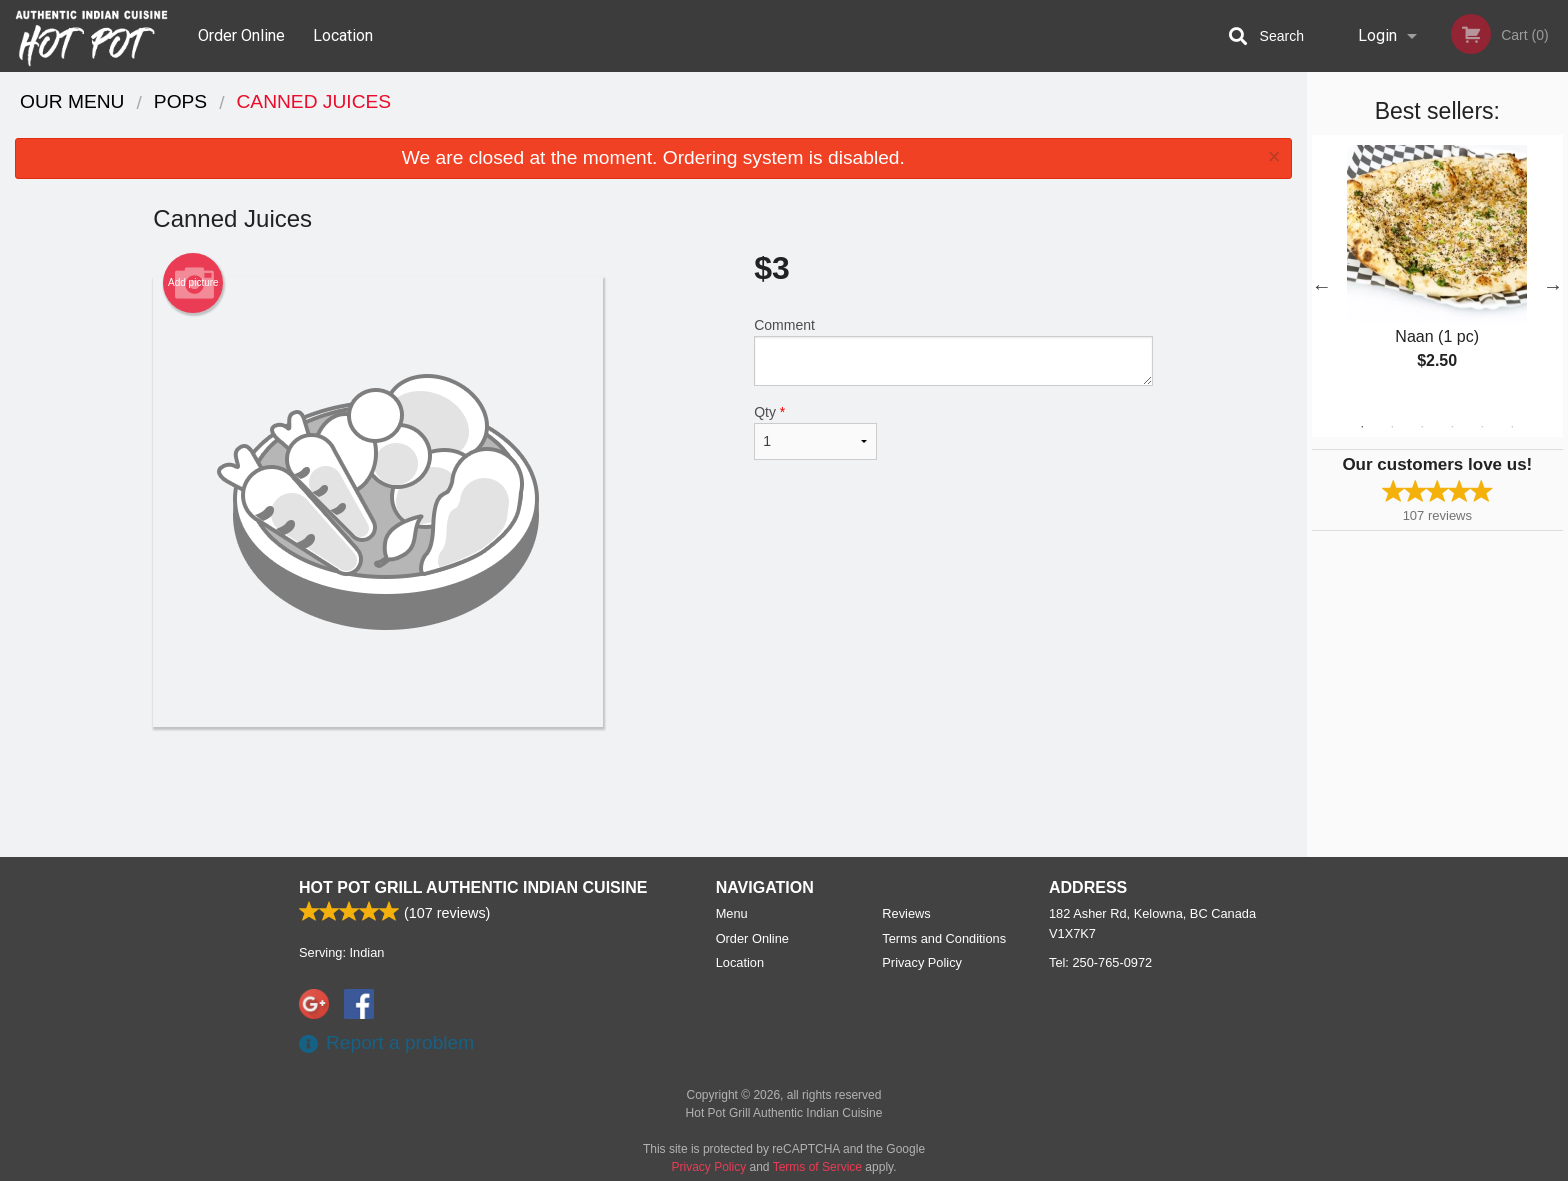 The width and height of the screenshot is (1568, 1181). I want to click on Terms and Conditions, so click(944, 938).